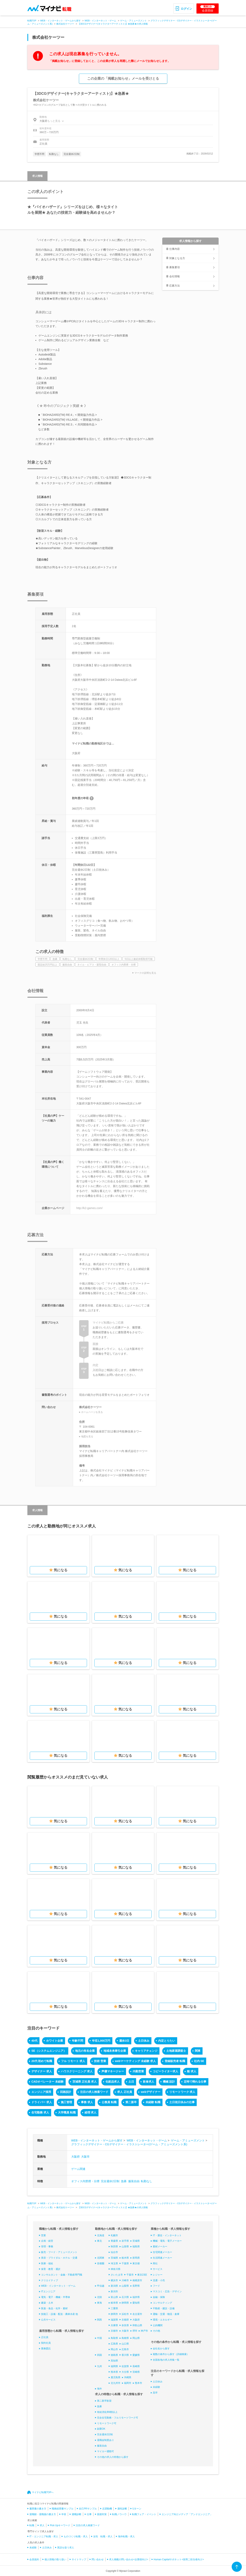 This screenshot has width=246, height=2576. What do you see at coordinates (138, 2383) in the screenshot?
I see `熊本市` at bounding box center [138, 2383].